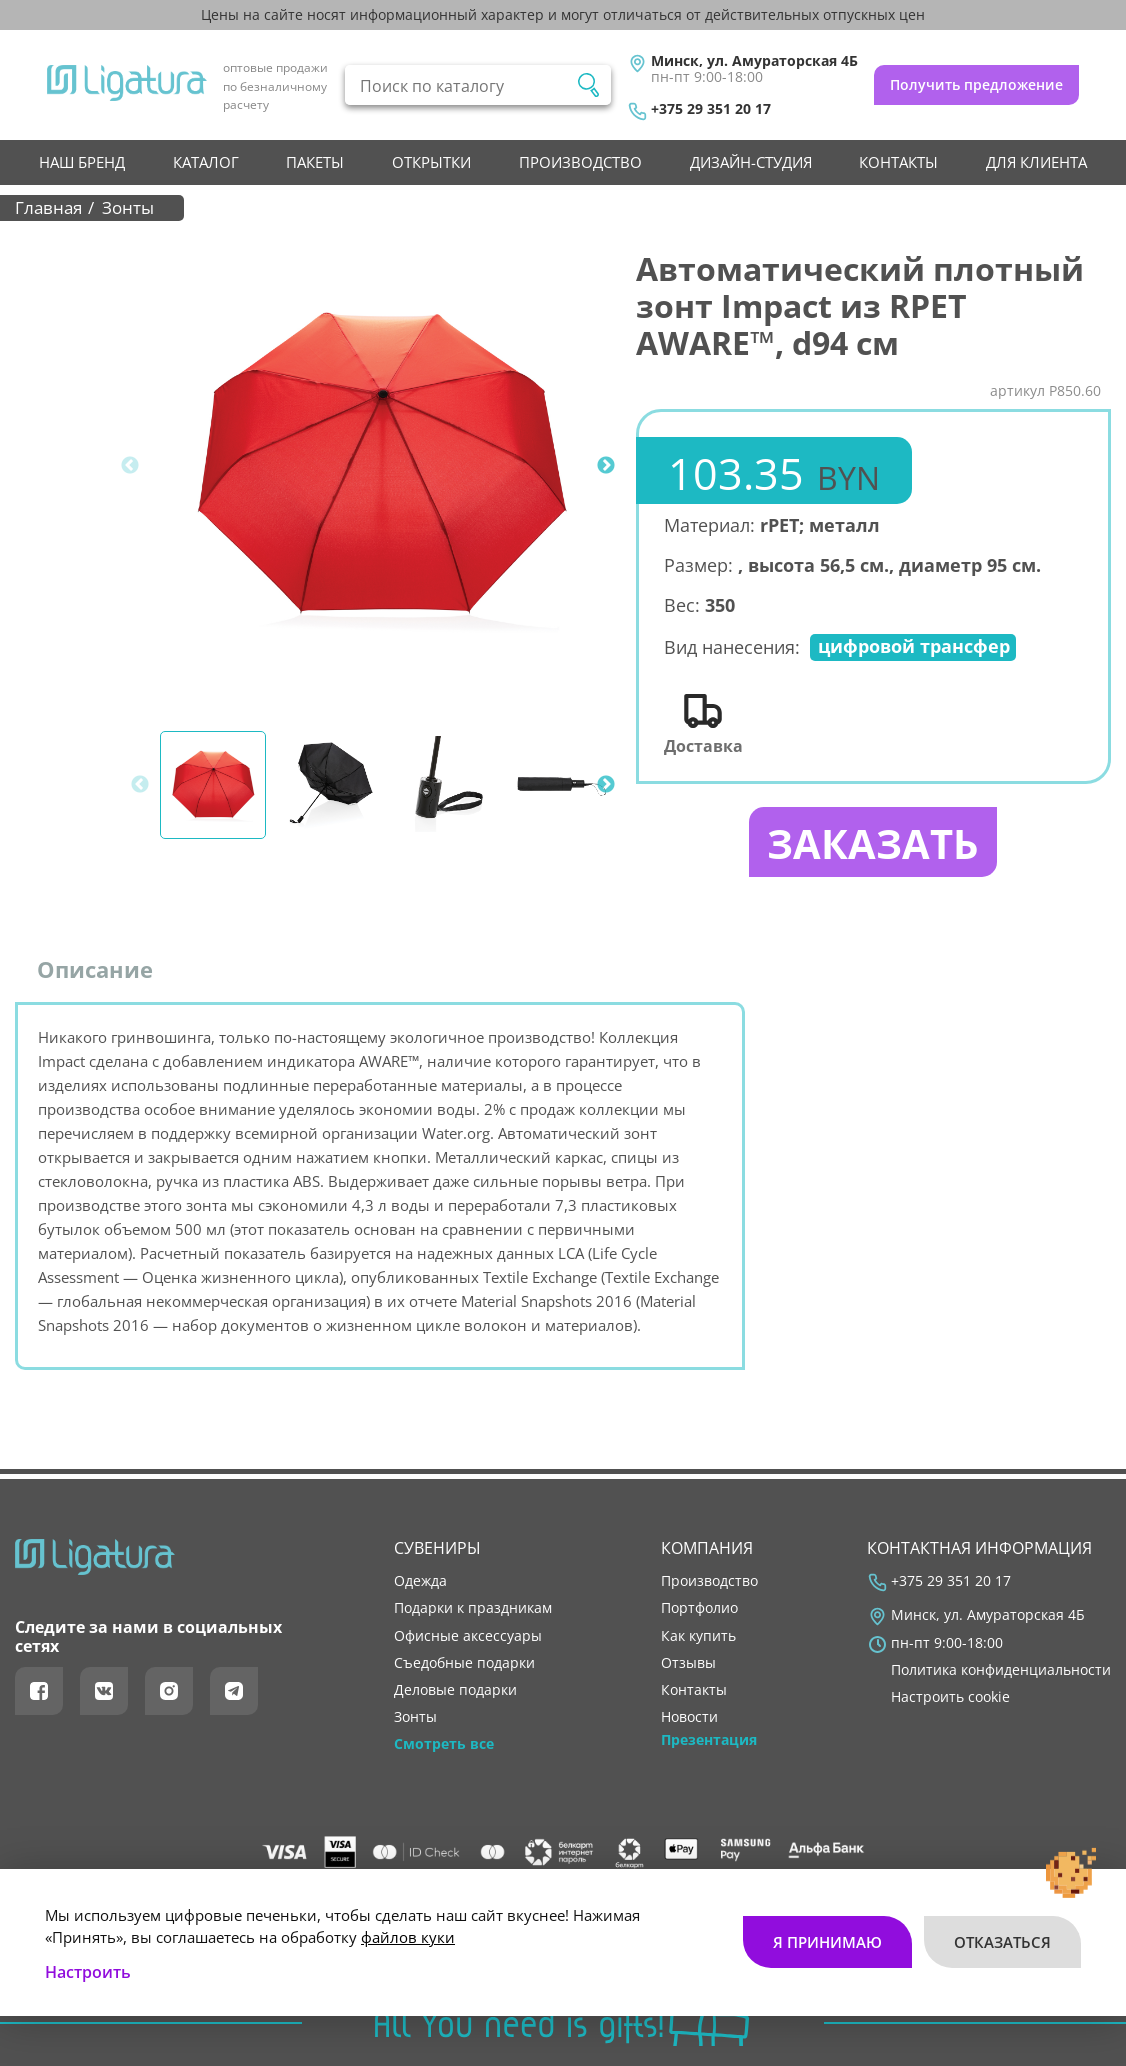 The image size is (1126, 2066). Describe the element at coordinates (707, 1548) in the screenshot. I see `Компания` at that location.